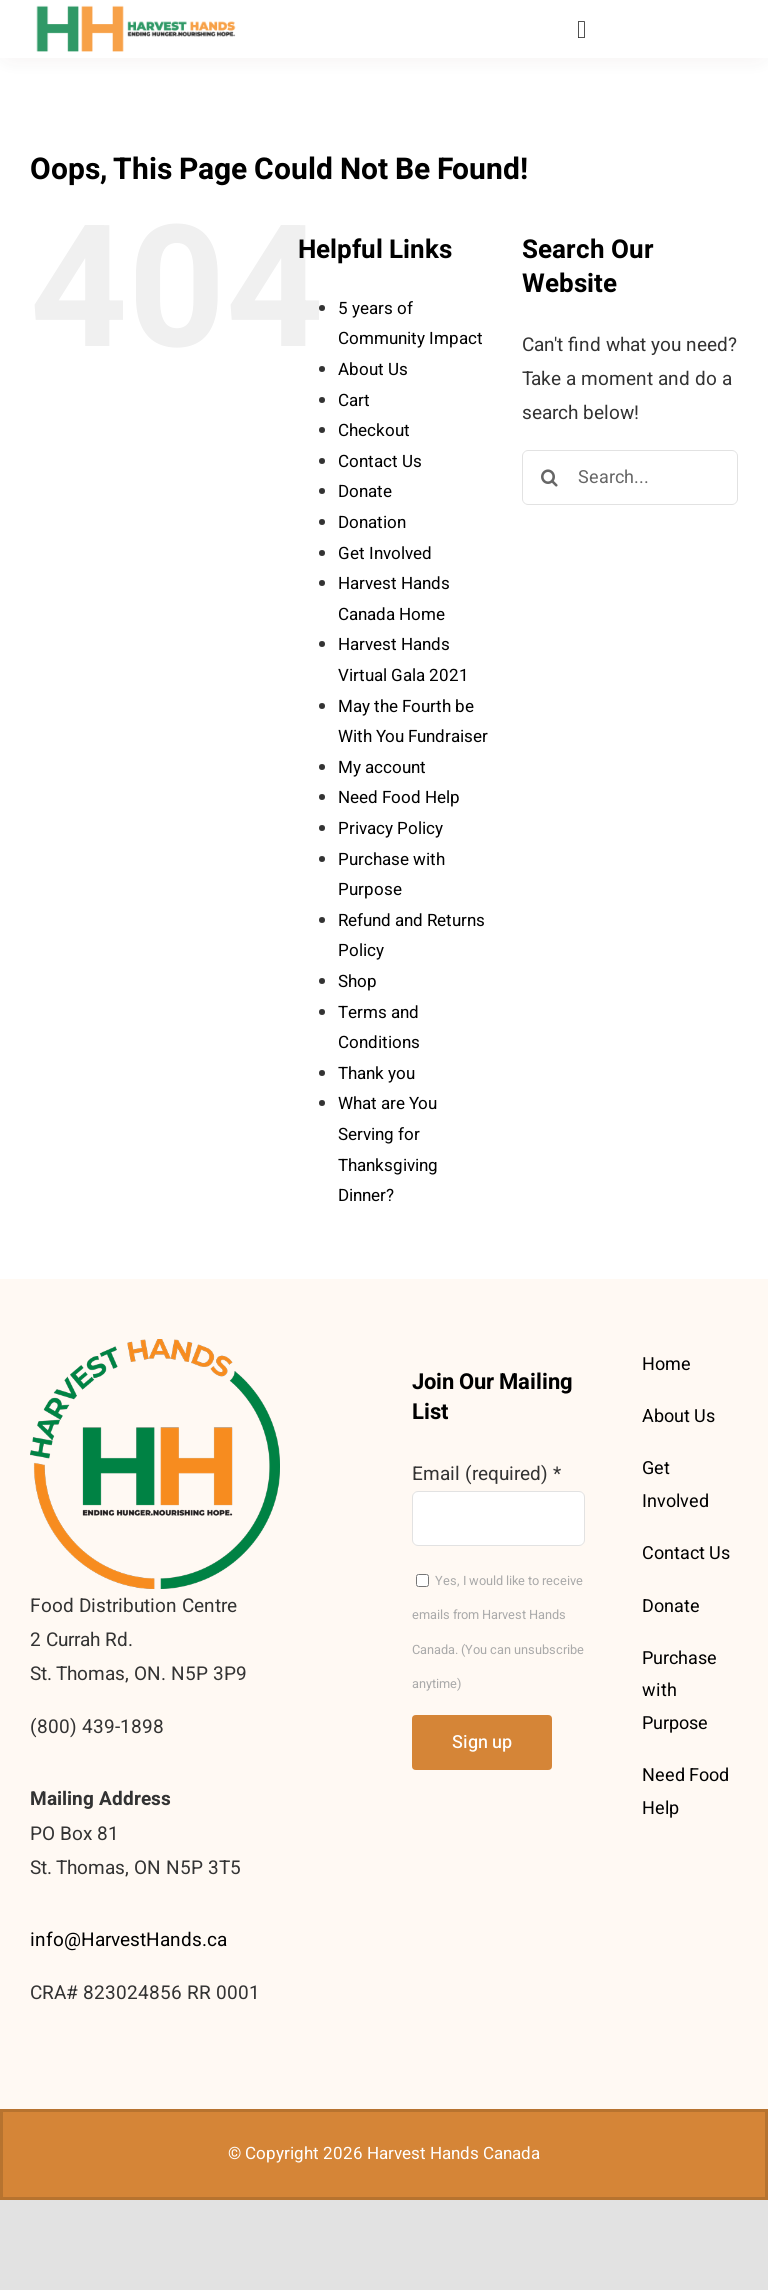 The height and width of the screenshot is (2290, 768). What do you see at coordinates (549, 477) in the screenshot?
I see `[Search]` at bounding box center [549, 477].